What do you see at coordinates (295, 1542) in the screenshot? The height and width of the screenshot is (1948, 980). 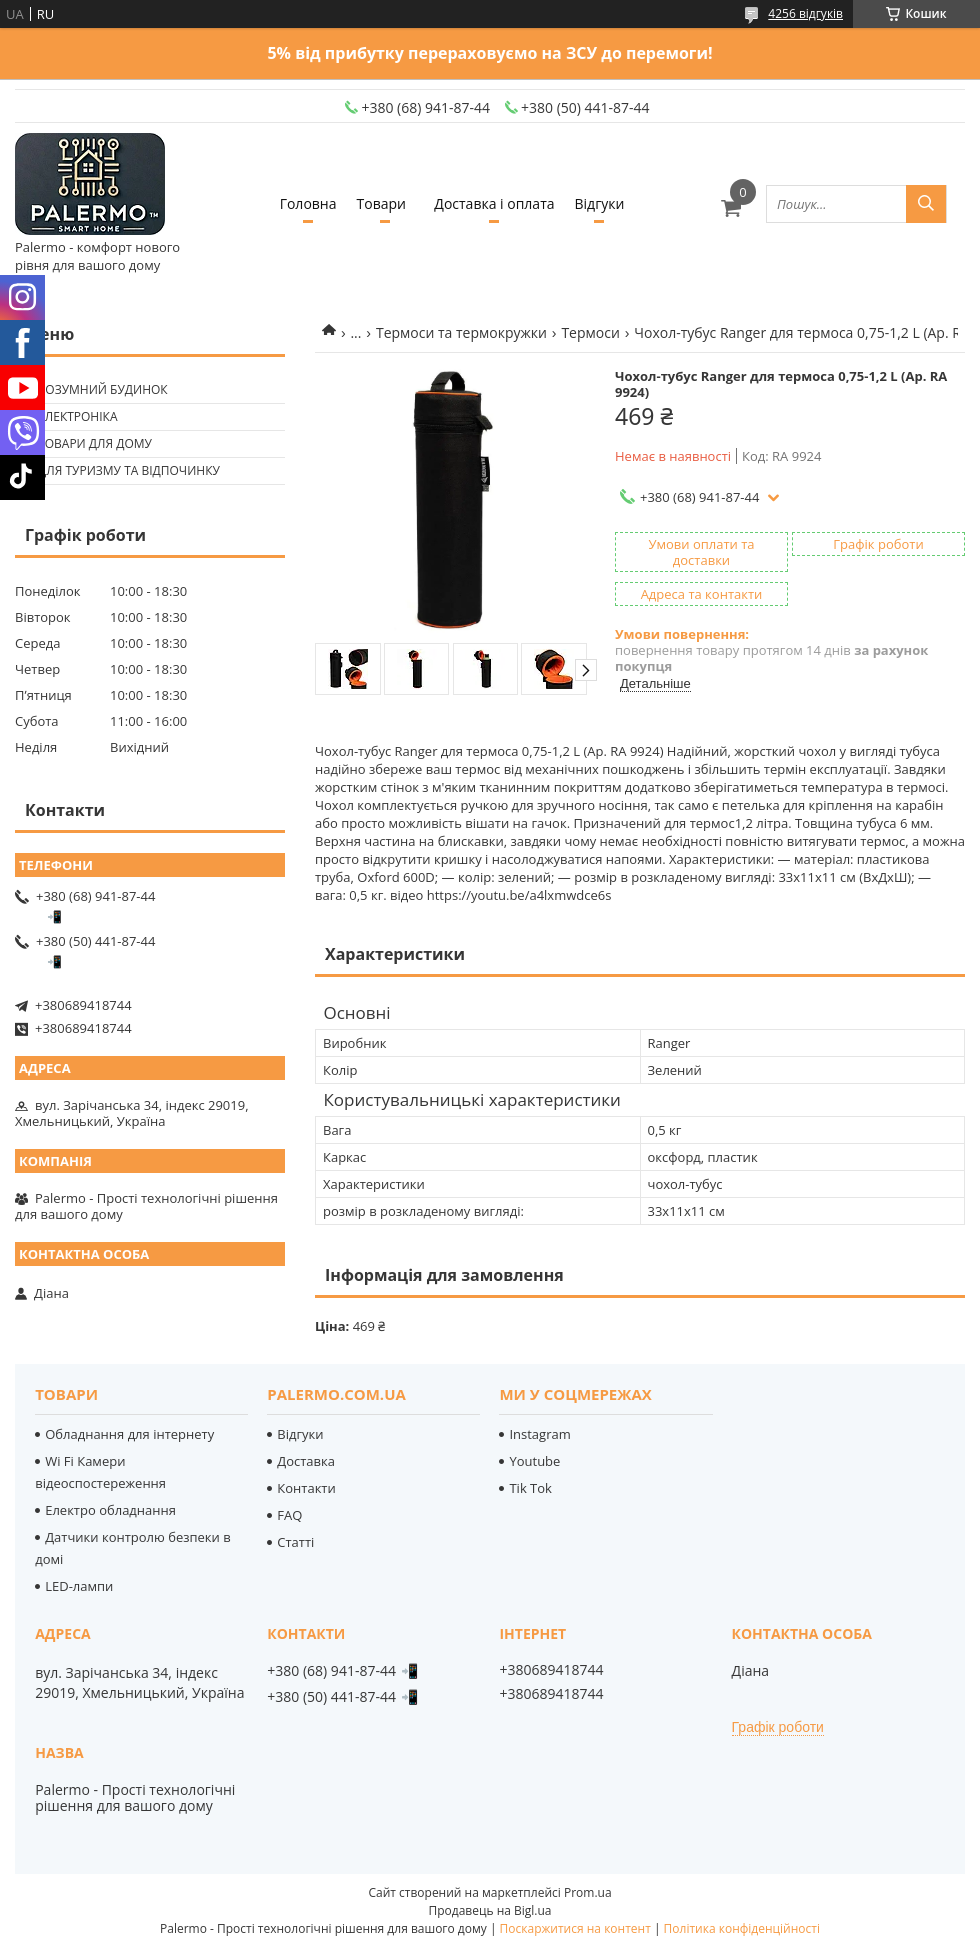 I see `Статті` at bounding box center [295, 1542].